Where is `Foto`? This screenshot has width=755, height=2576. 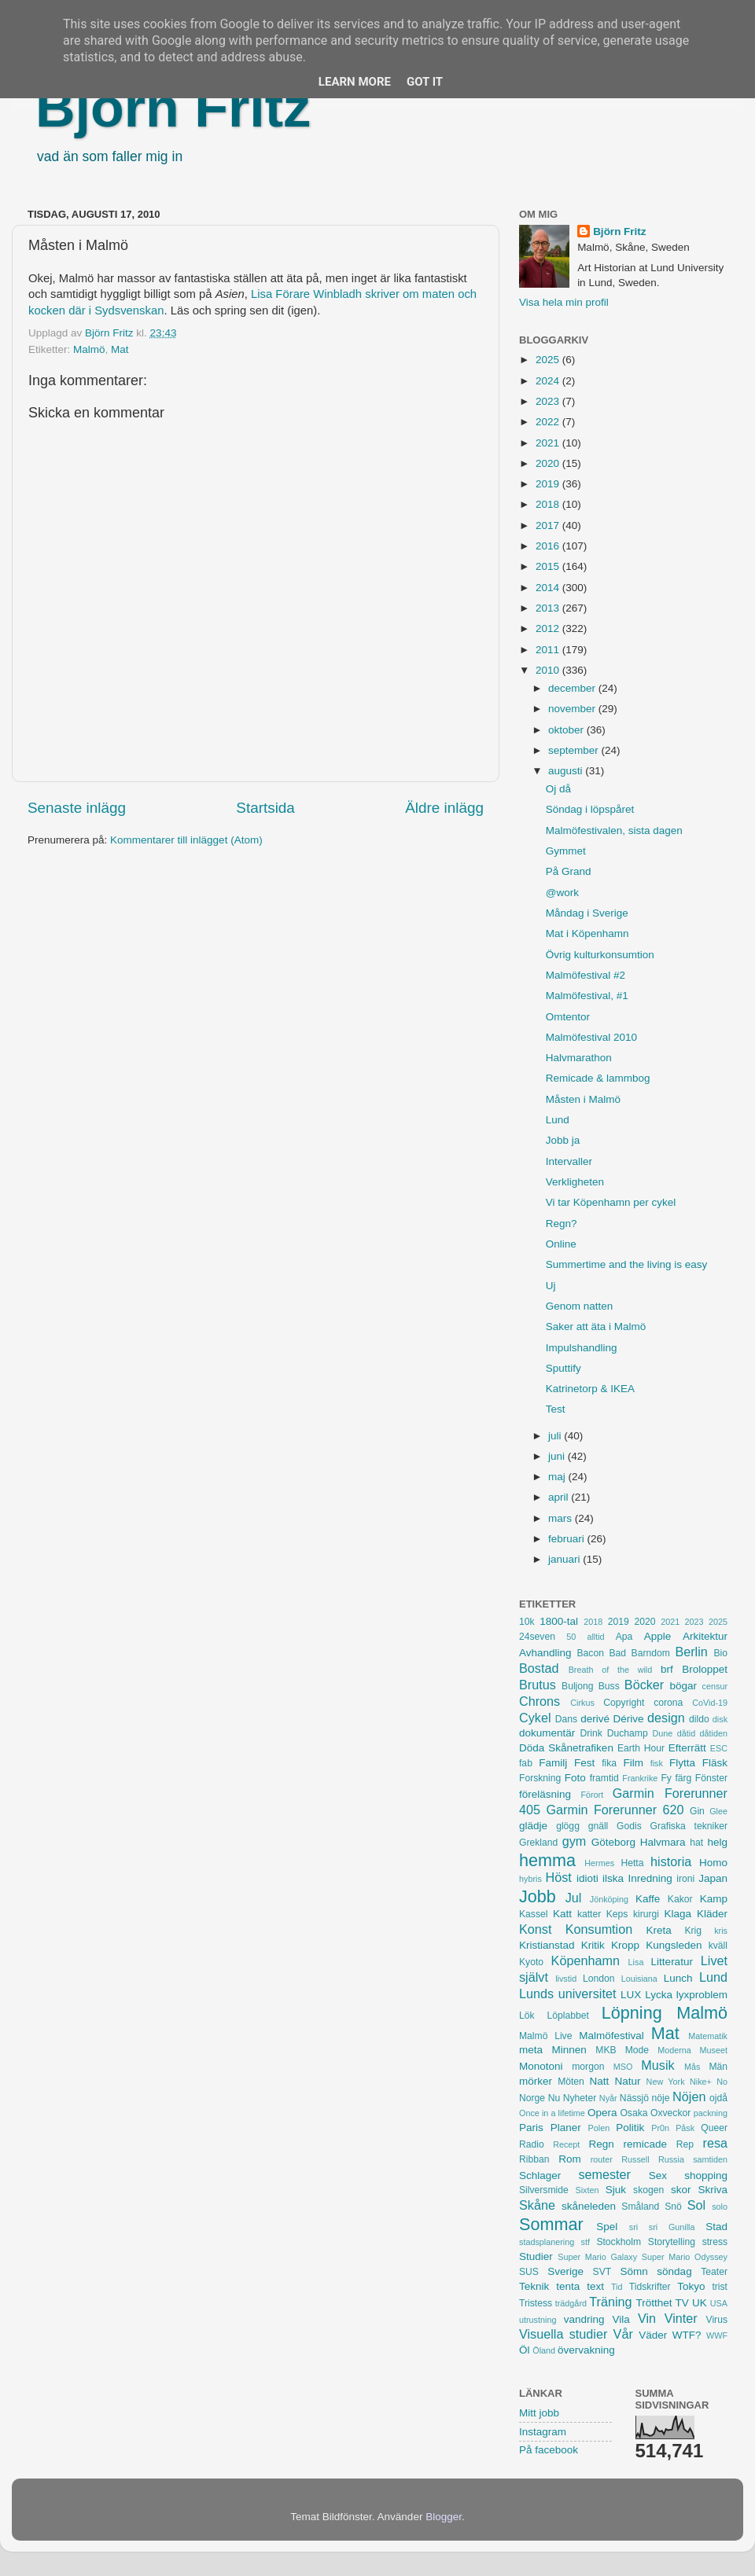
Foto is located at coordinates (575, 1778).